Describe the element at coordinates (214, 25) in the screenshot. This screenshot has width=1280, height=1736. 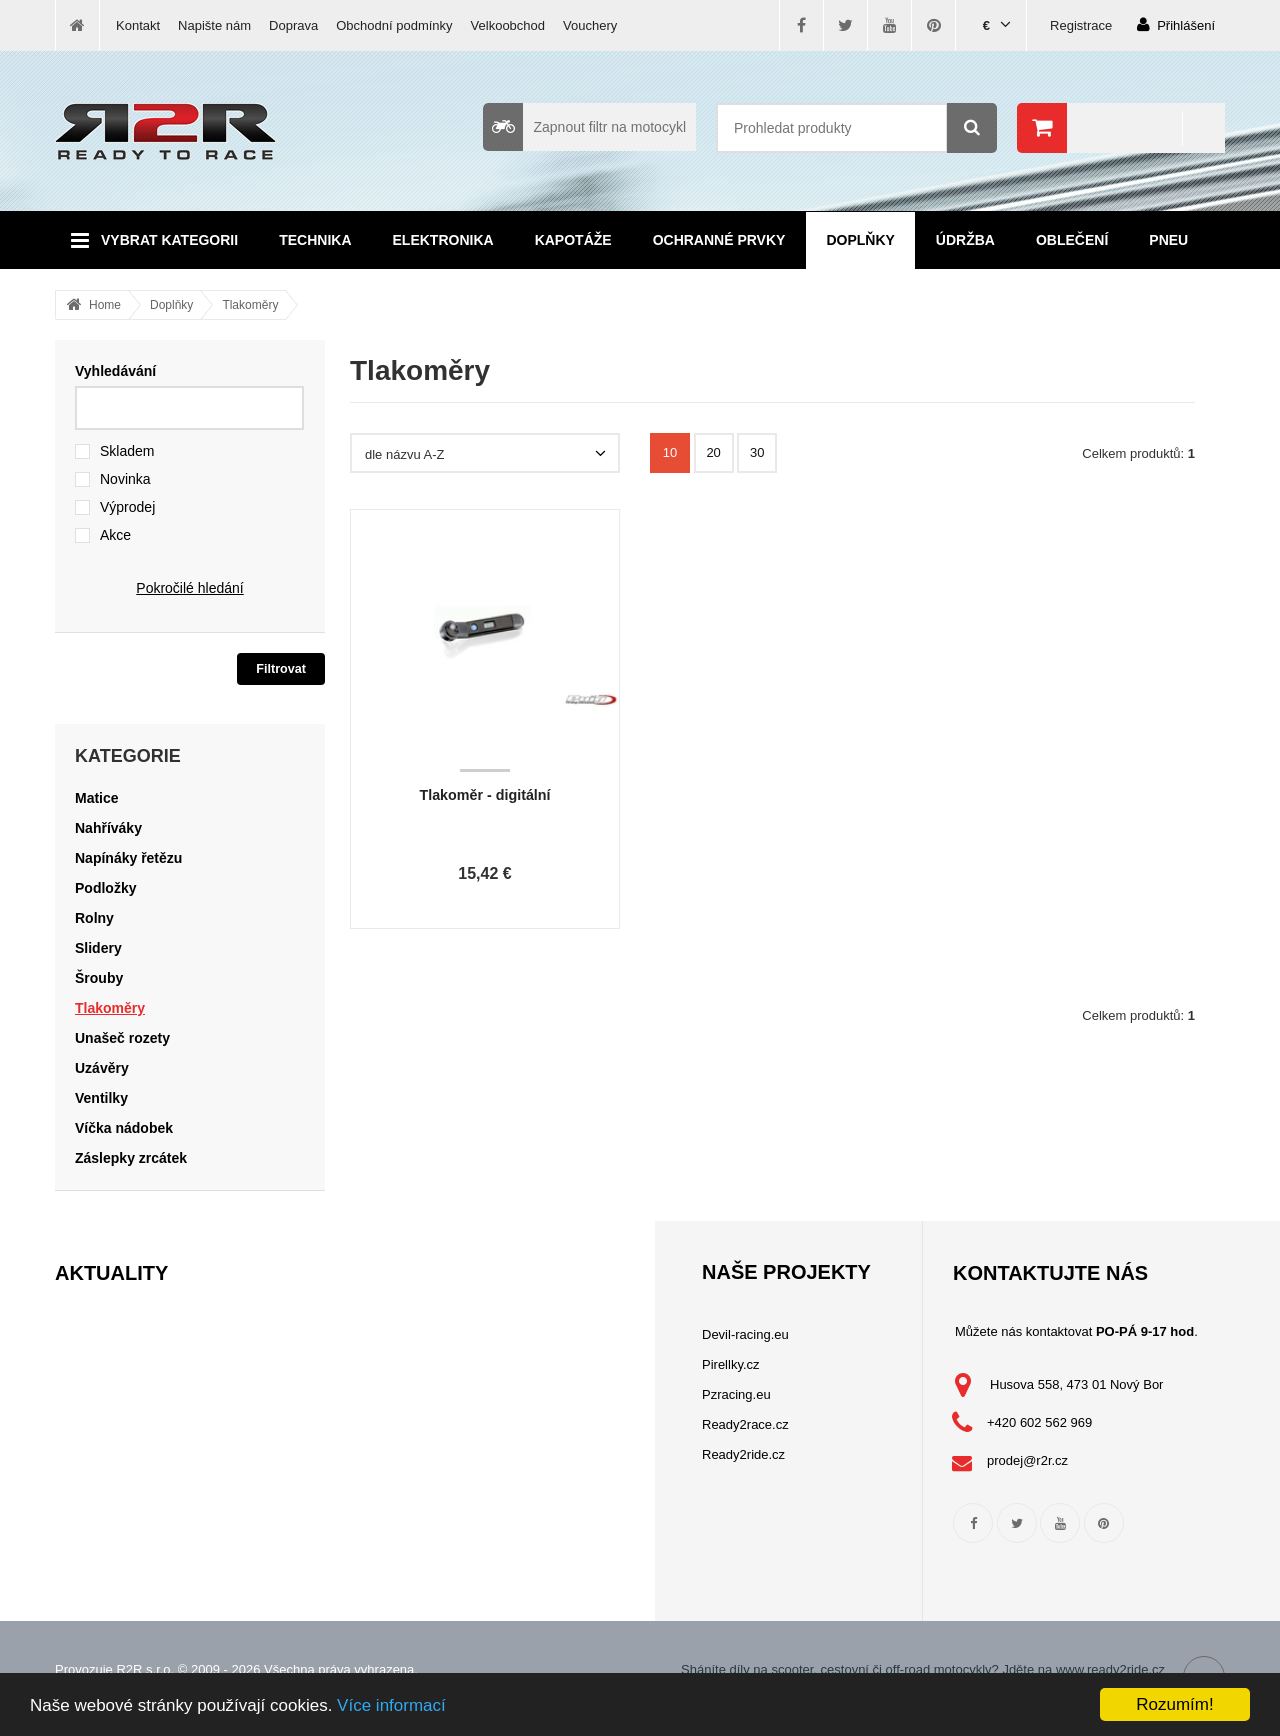
I see `Napište nám` at that location.